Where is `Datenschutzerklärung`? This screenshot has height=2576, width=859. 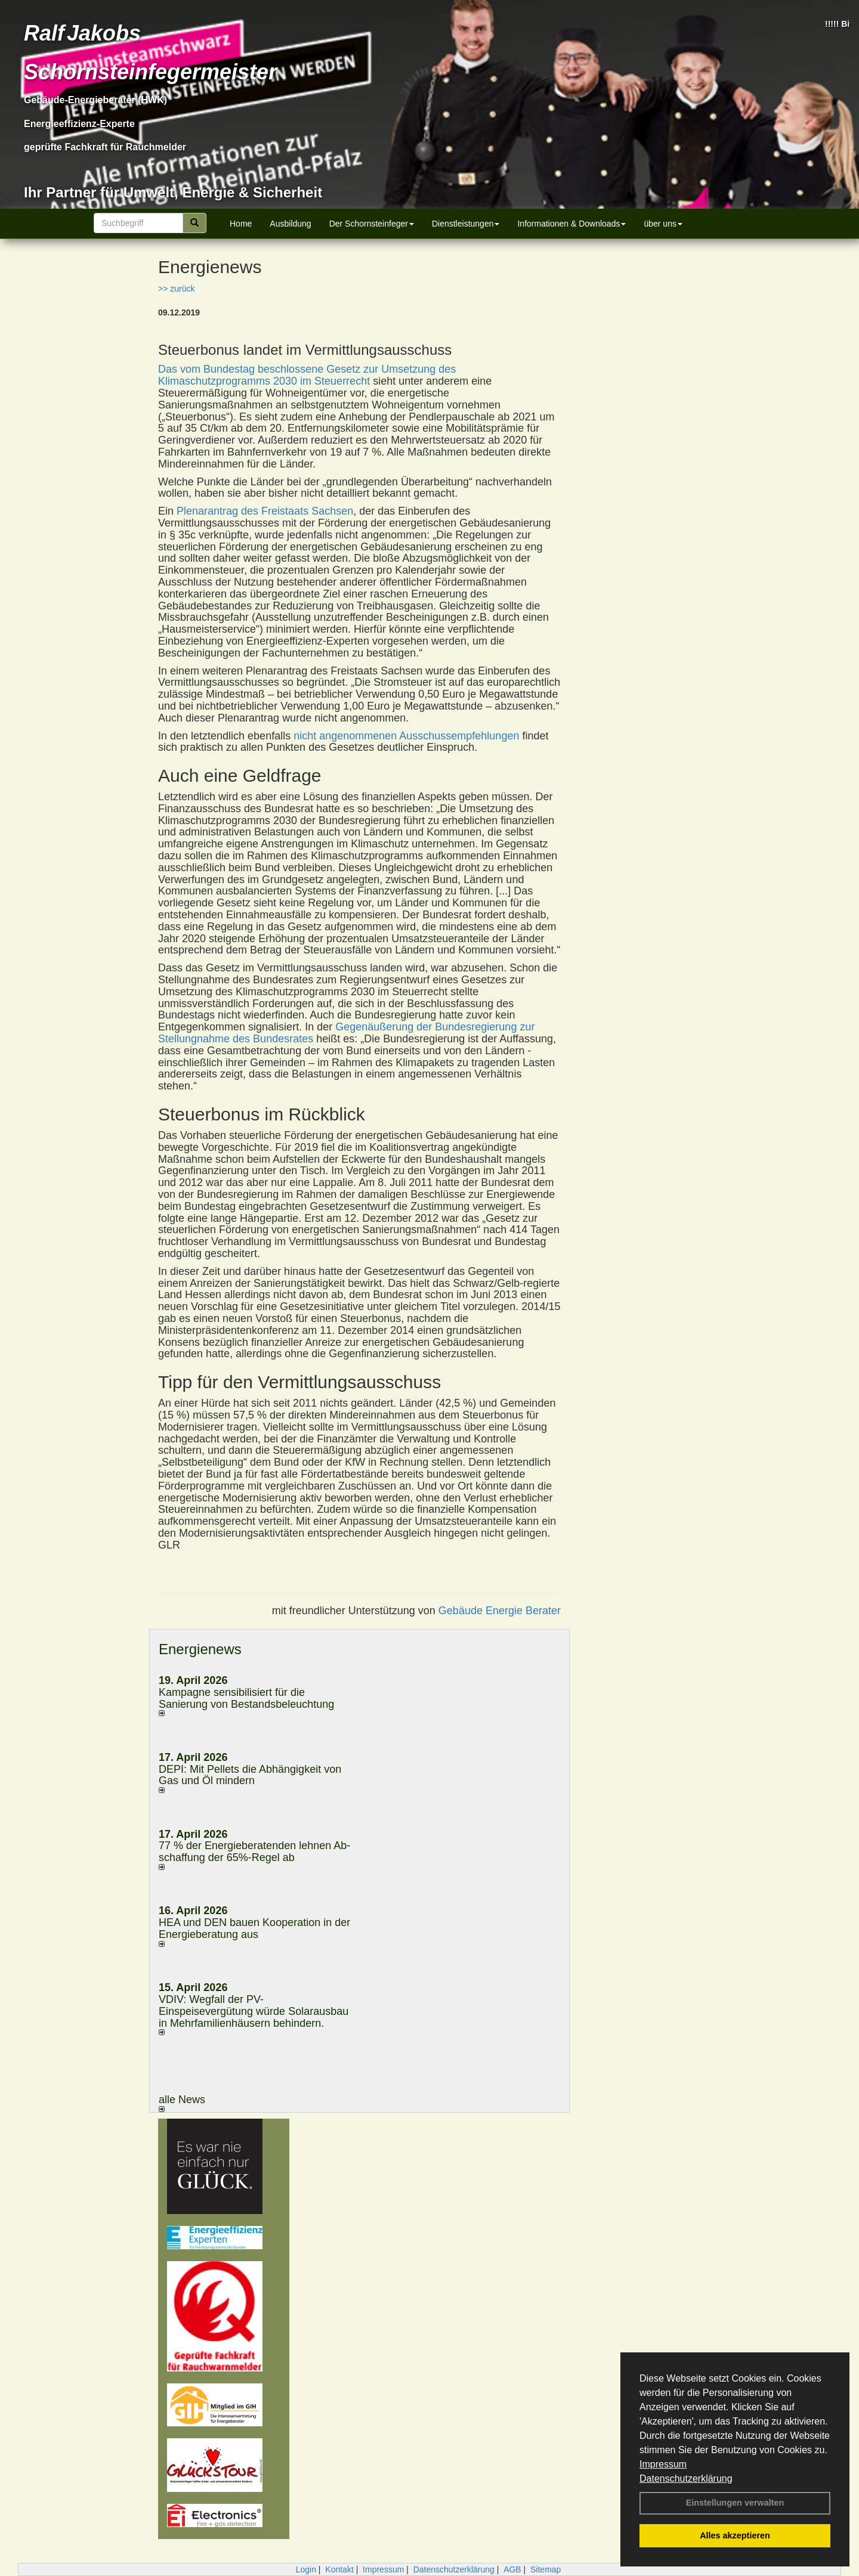 Datenschutzerklärung is located at coordinates (686, 2478).